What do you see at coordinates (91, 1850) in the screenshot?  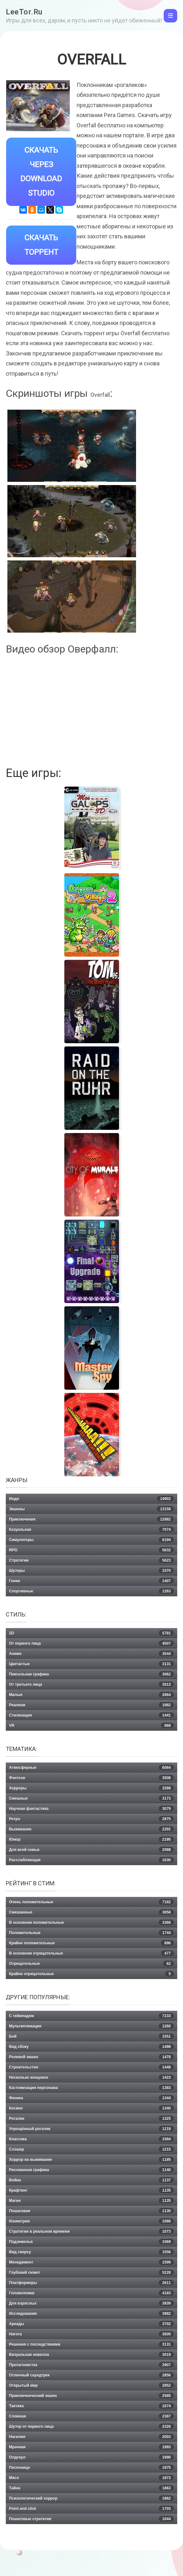 I see `Для всей семьи` at bounding box center [91, 1850].